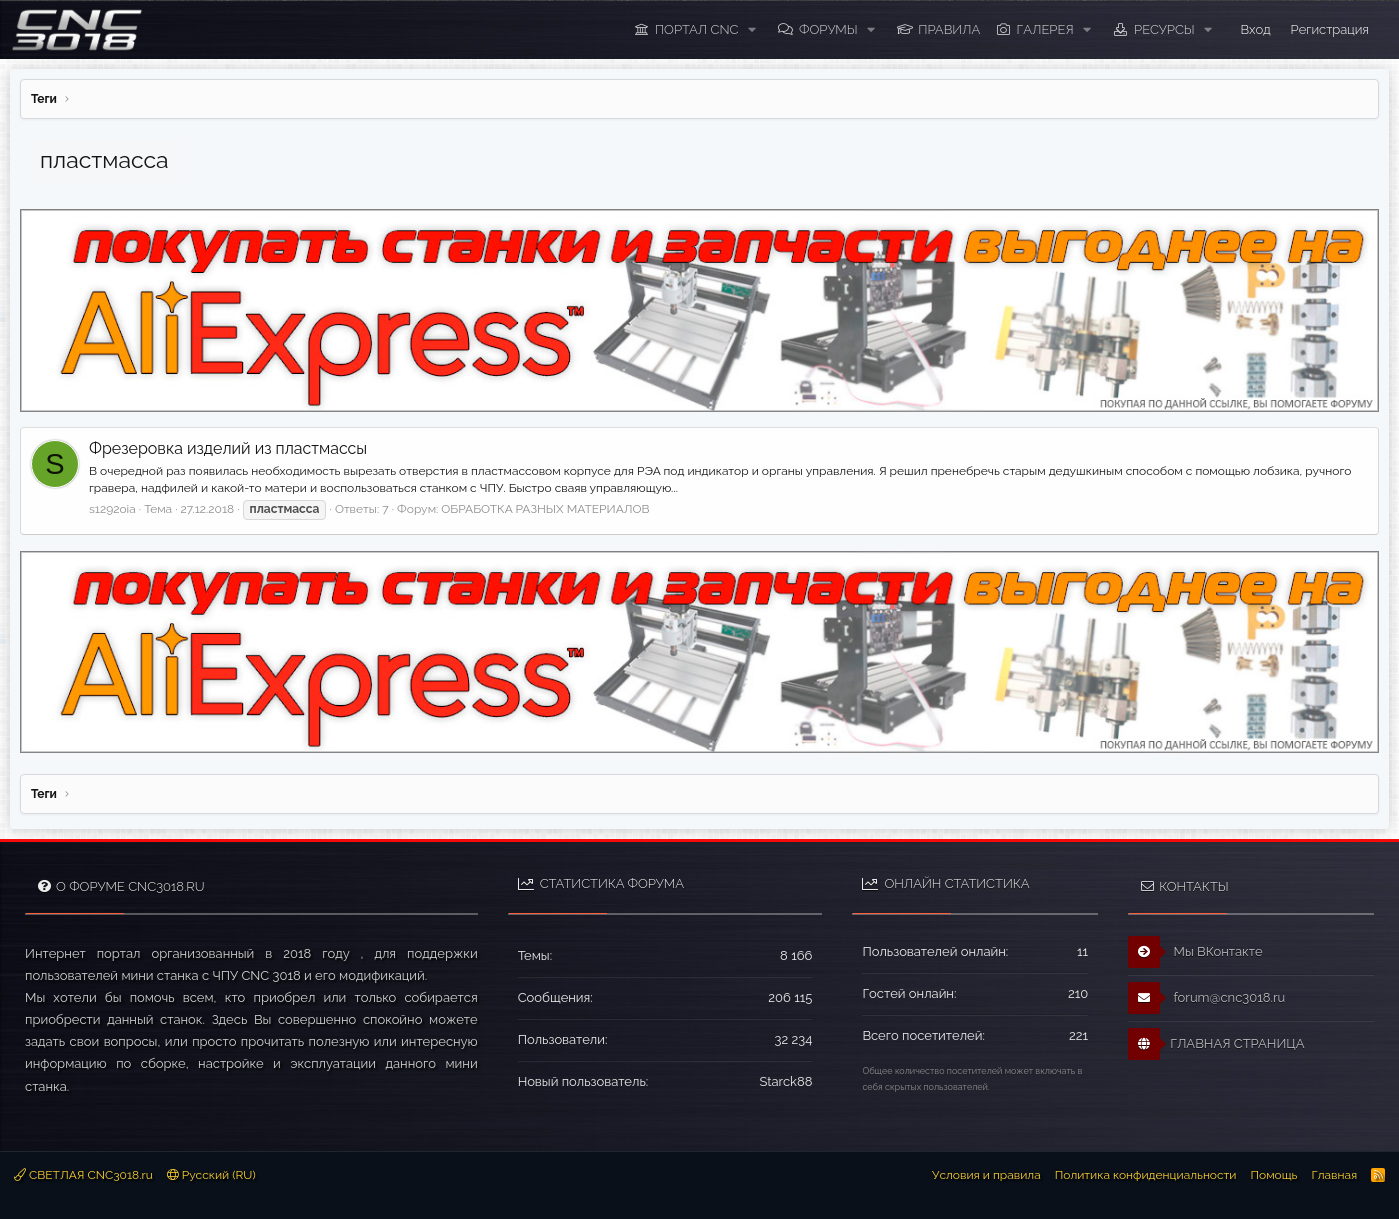 This screenshot has height=1219, width=1399. I want to click on ПОРТАЛ CNC, so click(697, 29).